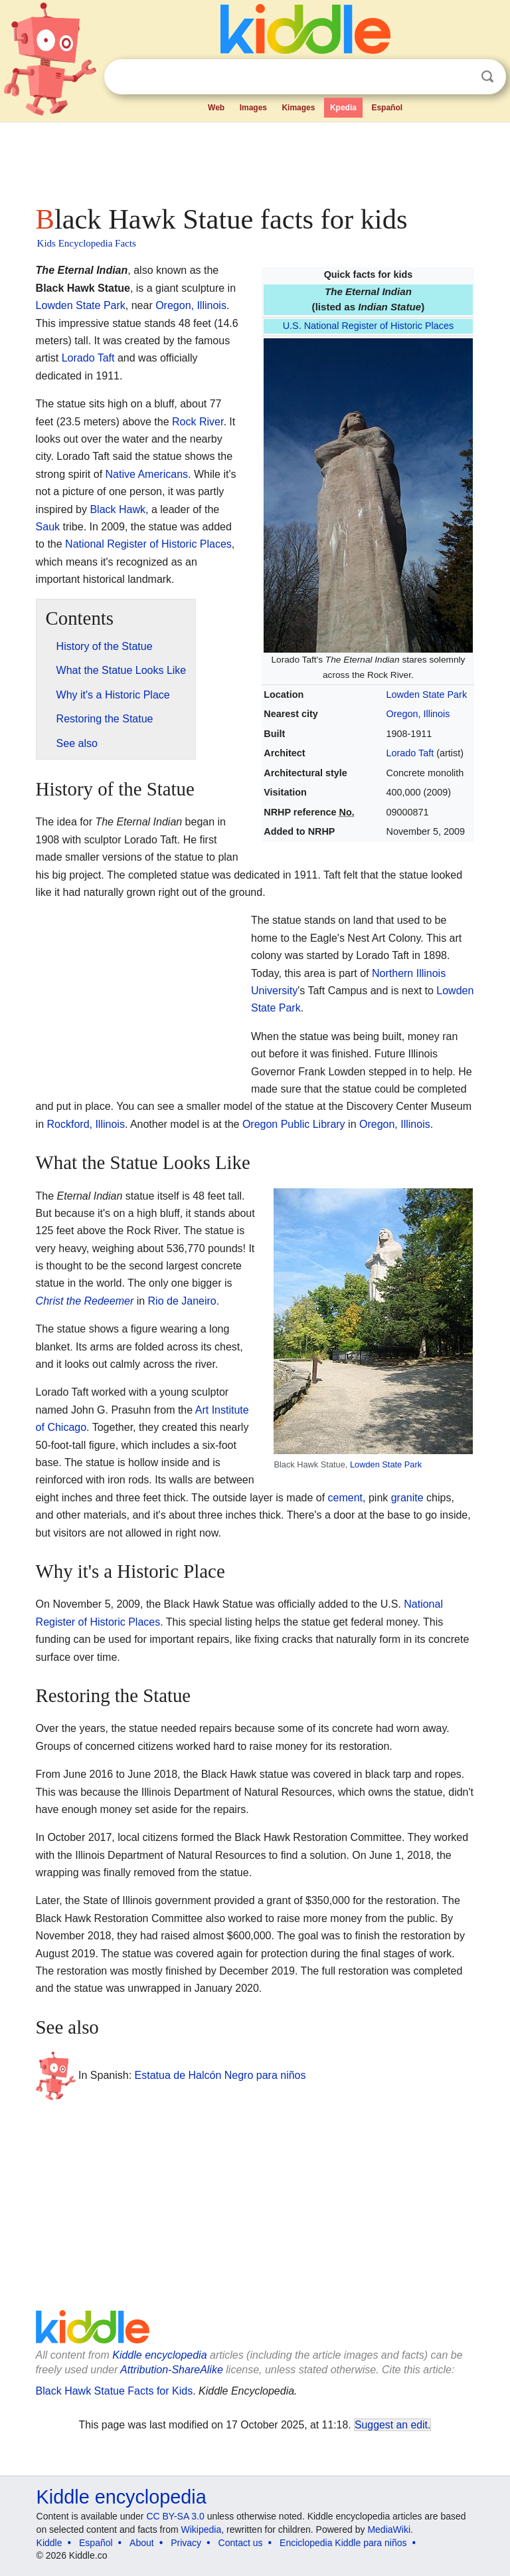  Describe the element at coordinates (487, 77) in the screenshot. I see `Search` at that location.